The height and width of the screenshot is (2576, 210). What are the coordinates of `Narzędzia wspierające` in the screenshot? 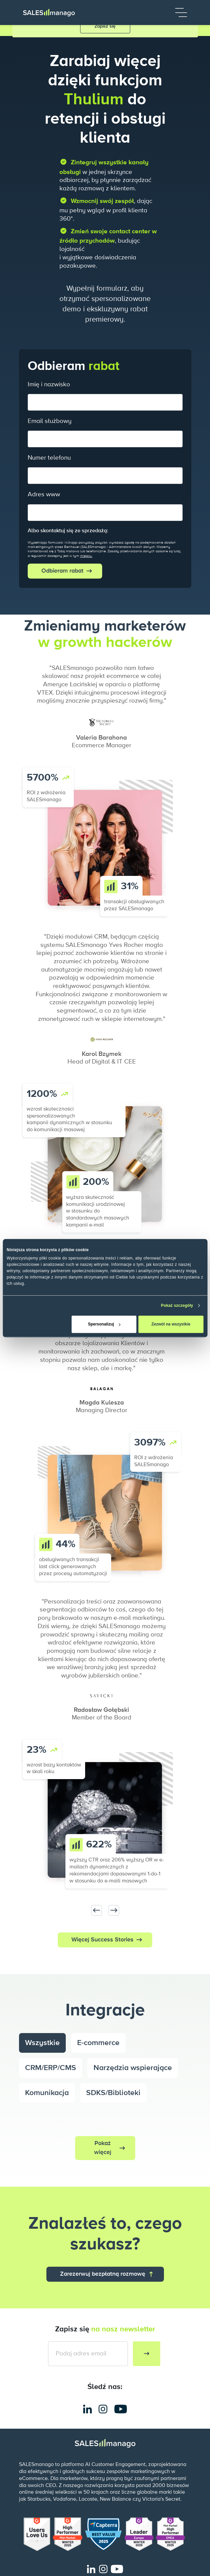 It's located at (132, 2067).